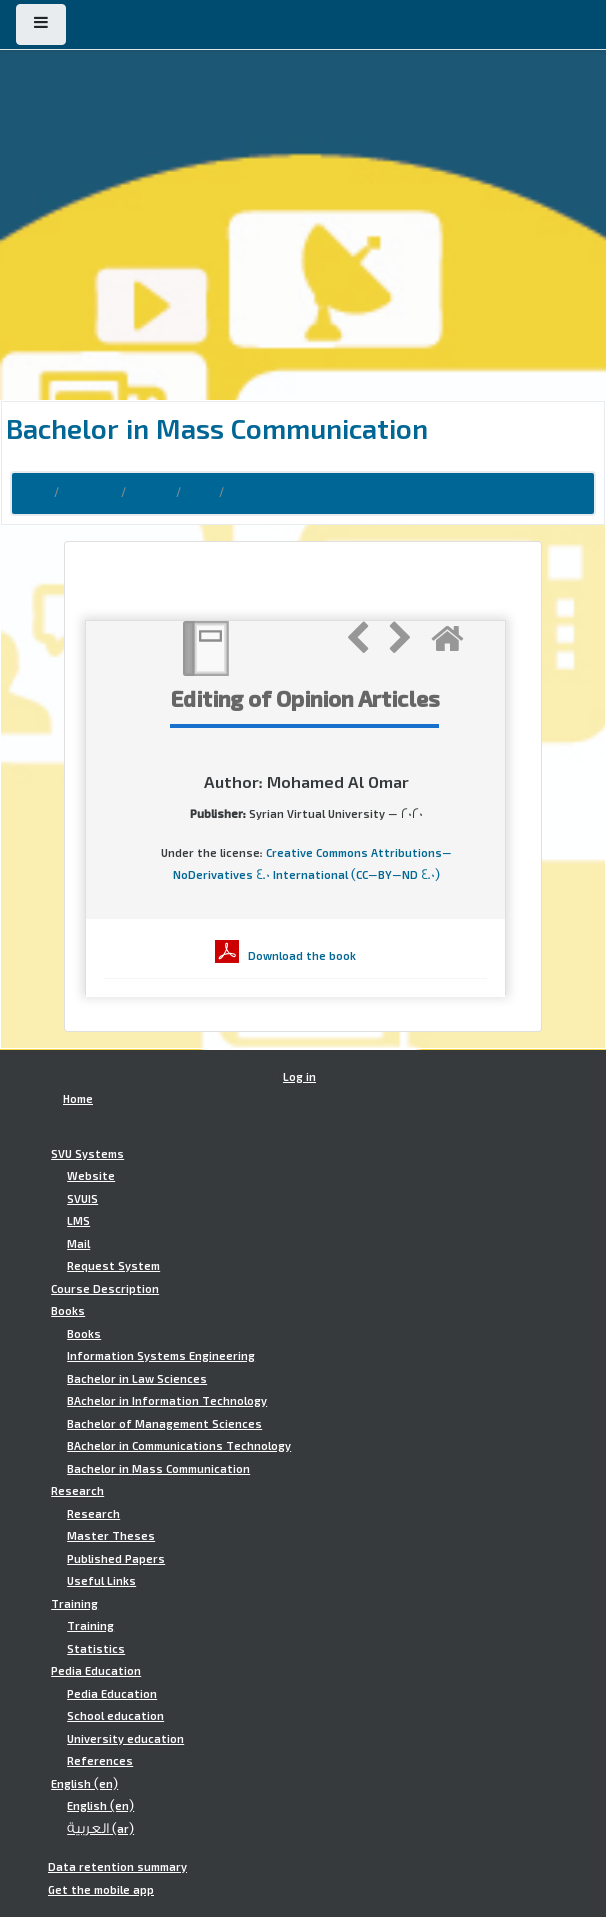 The height and width of the screenshot is (1917, 606). Describe the element at coordinates (91, 1176) in the screenshot. I see `Website` at that location.